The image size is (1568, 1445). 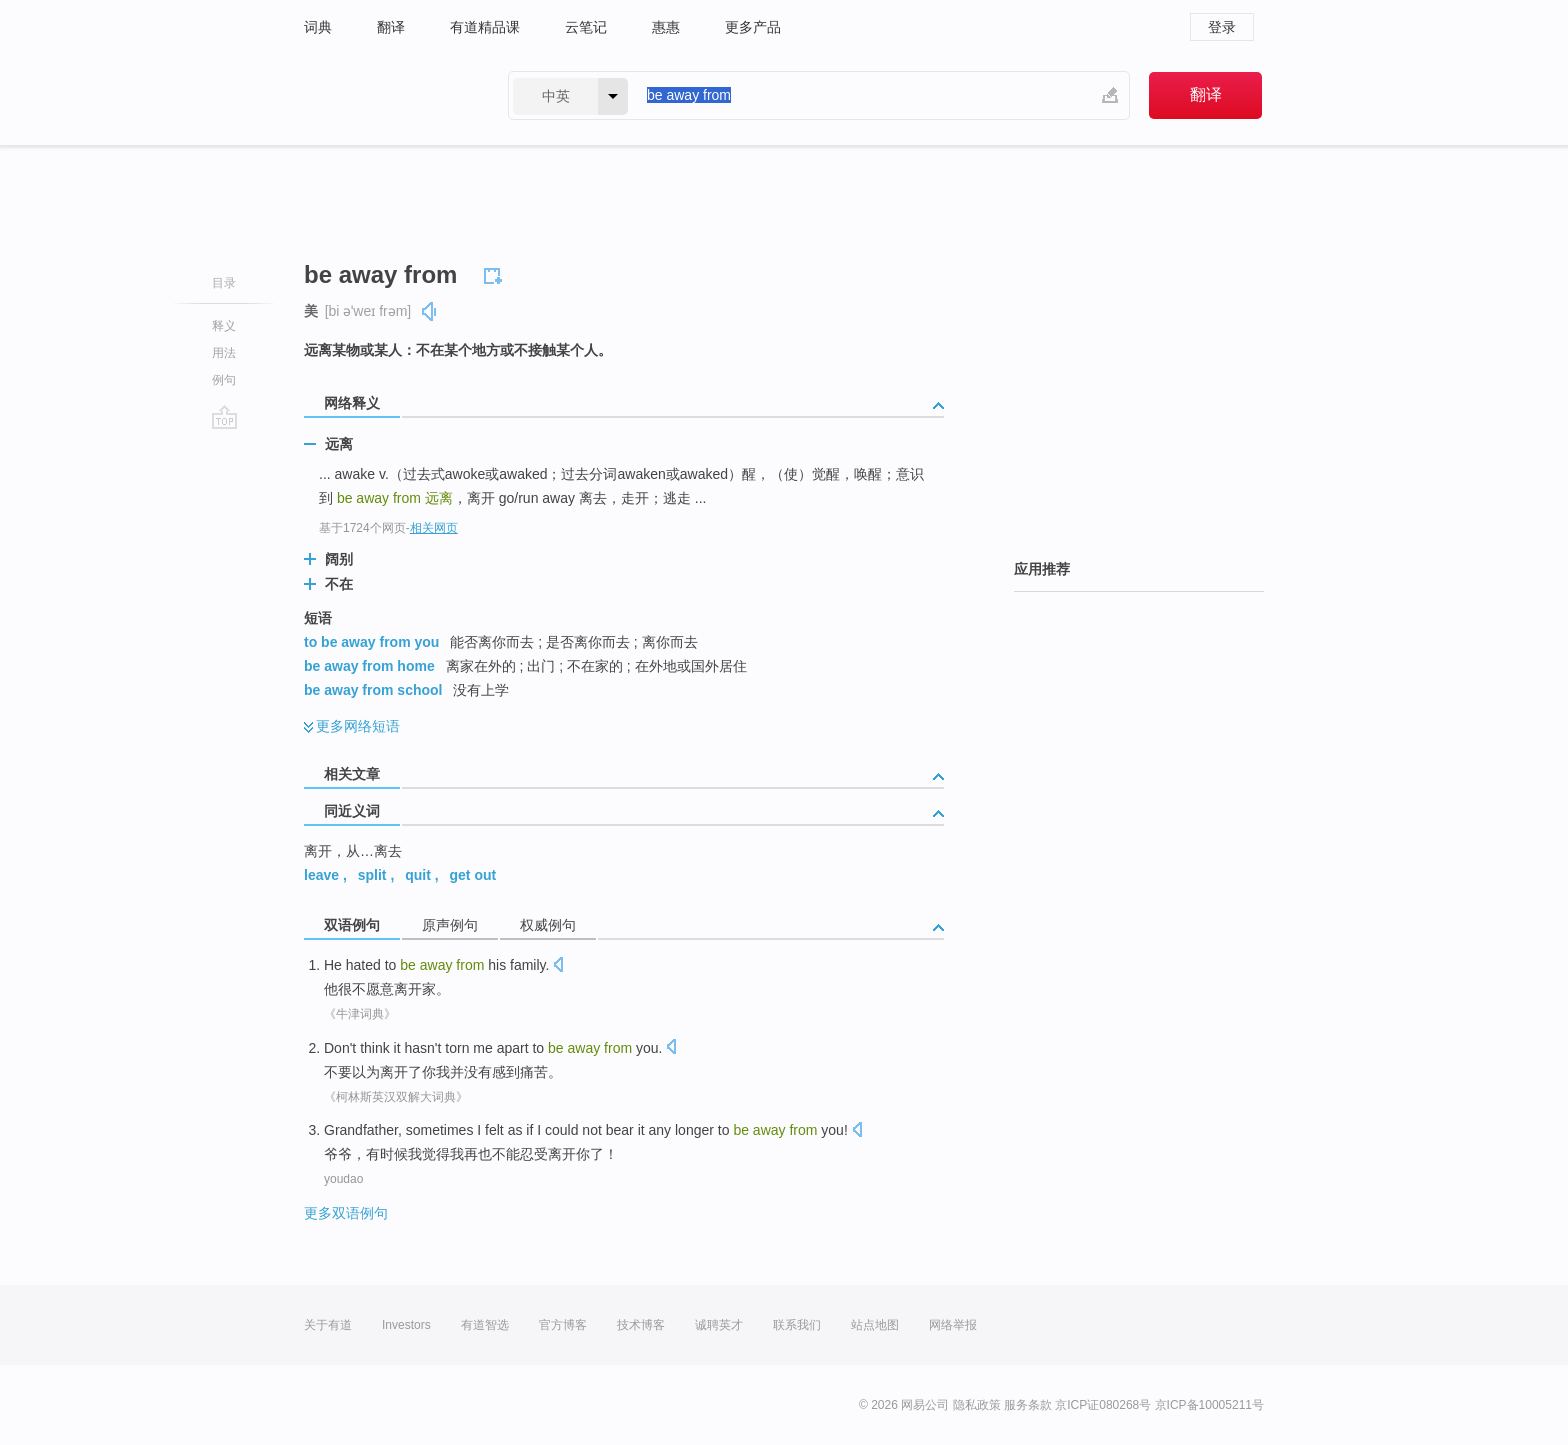 I want to click on 《柯林斯英汉双解大词典》, so click(x=396, y=1097).